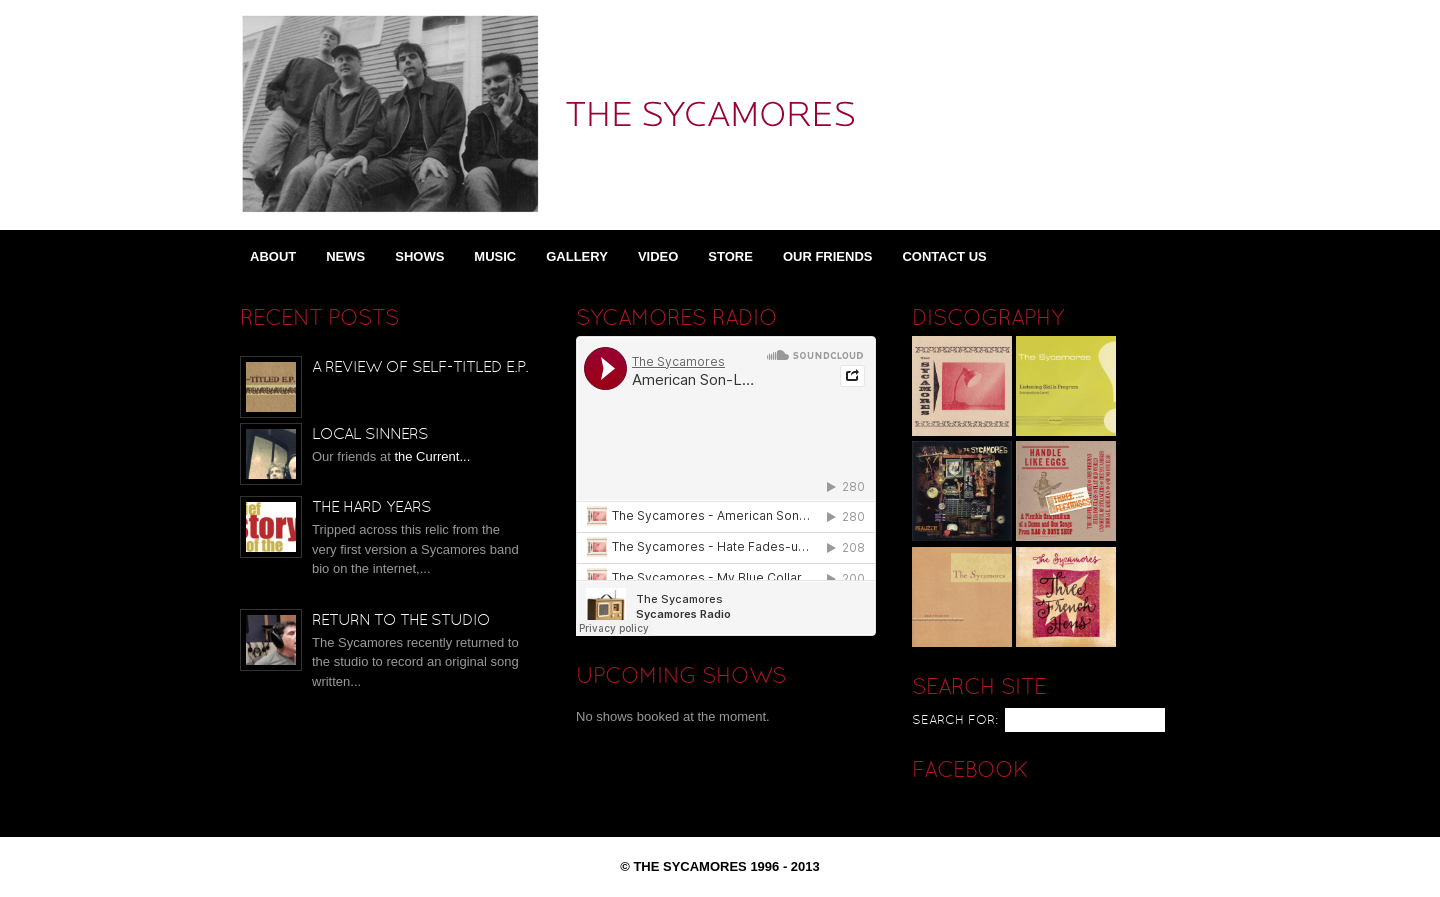 Image resolution: width=1440 pixels, height=897 pixels. Describe the element at coordinates (401, 621) in the screenshot. I see `Return to the Studio` at that location.